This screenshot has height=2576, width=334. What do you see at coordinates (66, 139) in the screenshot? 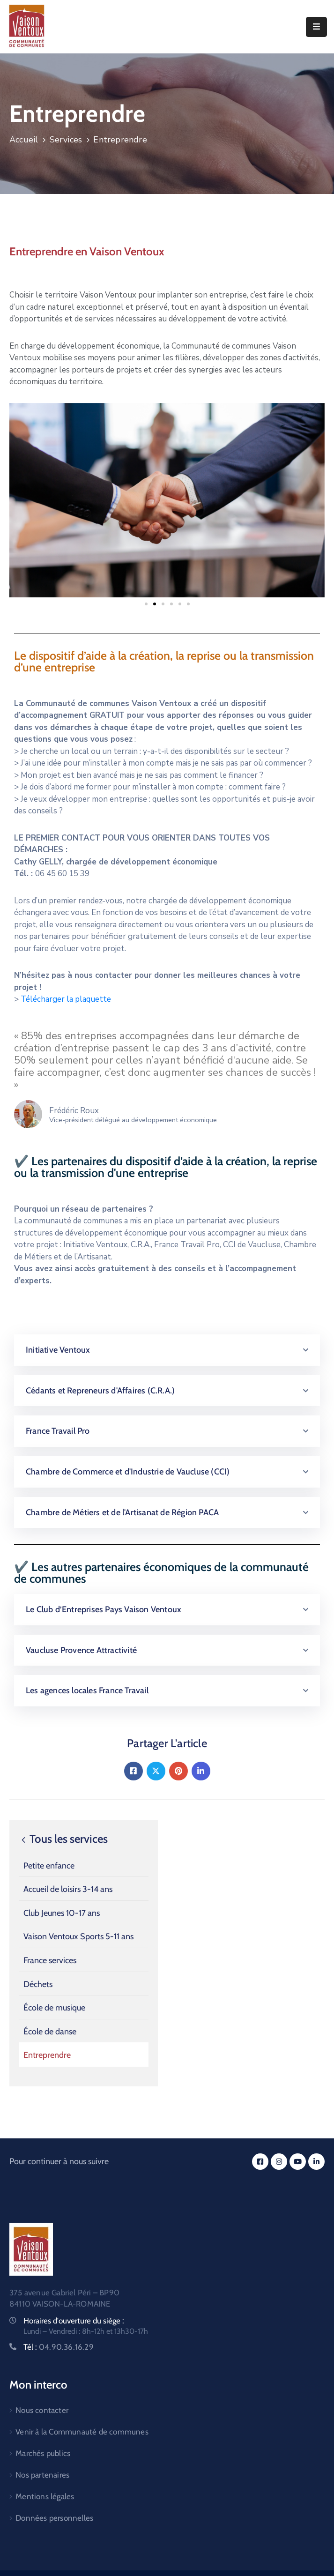
I see `Services` at bounding box center [66, 139].